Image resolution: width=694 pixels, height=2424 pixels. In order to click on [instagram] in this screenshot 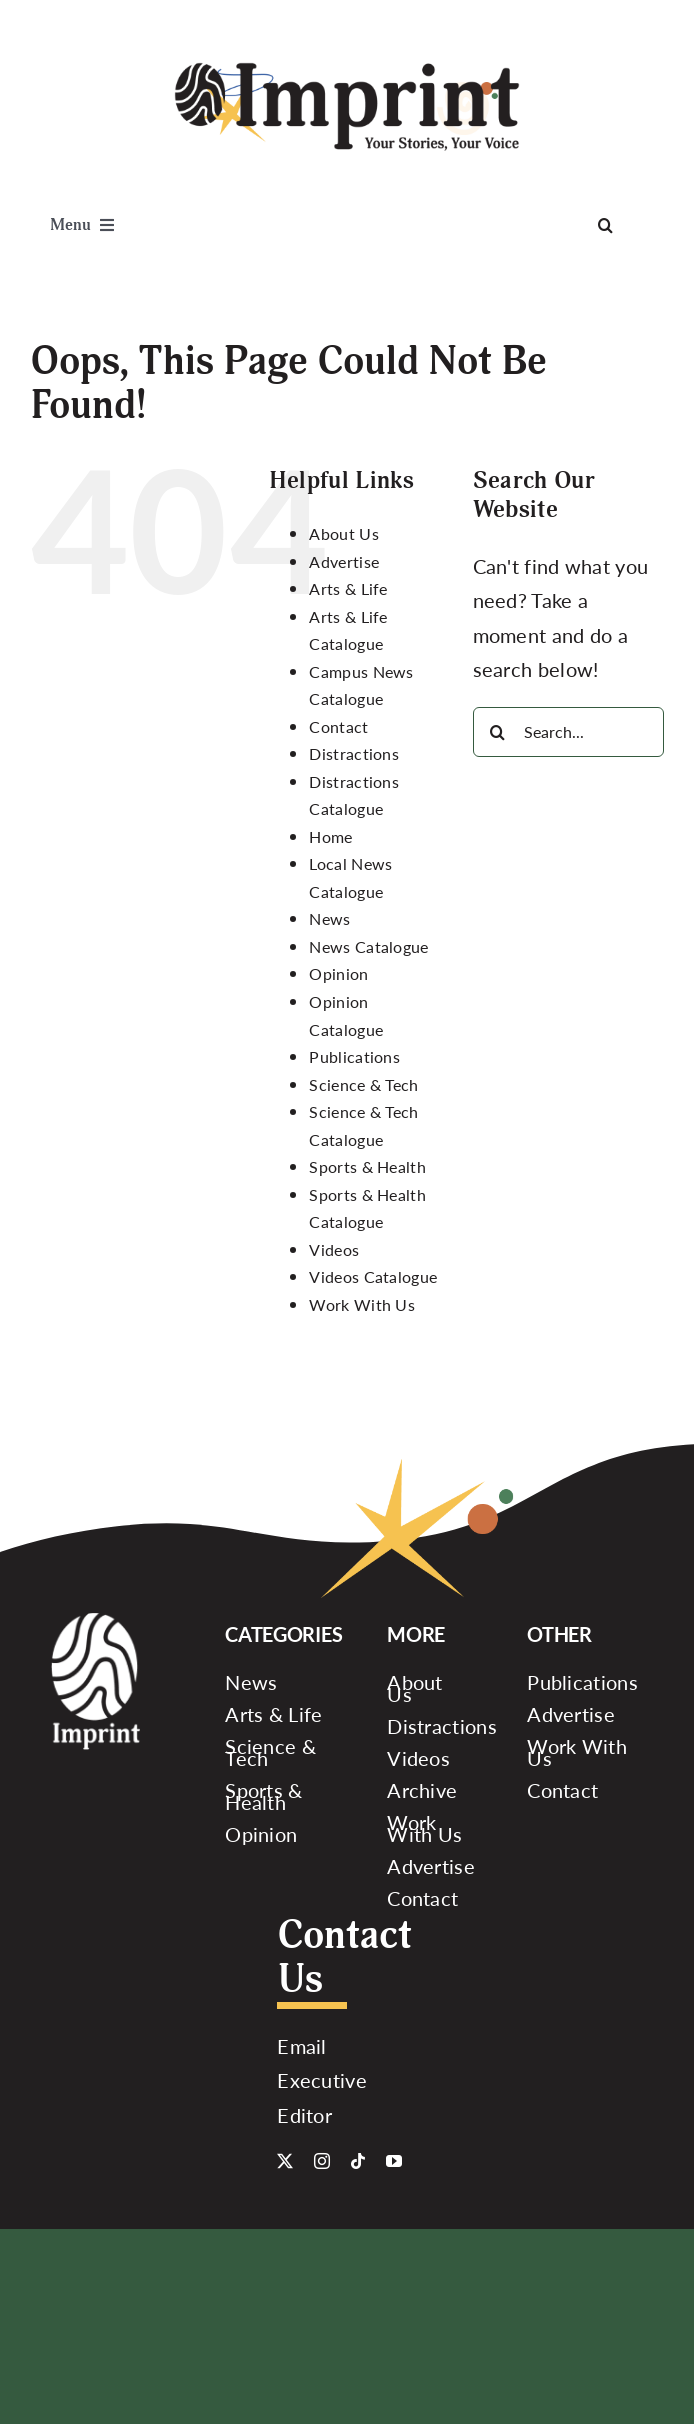, I will do `click(322, 2161)`.